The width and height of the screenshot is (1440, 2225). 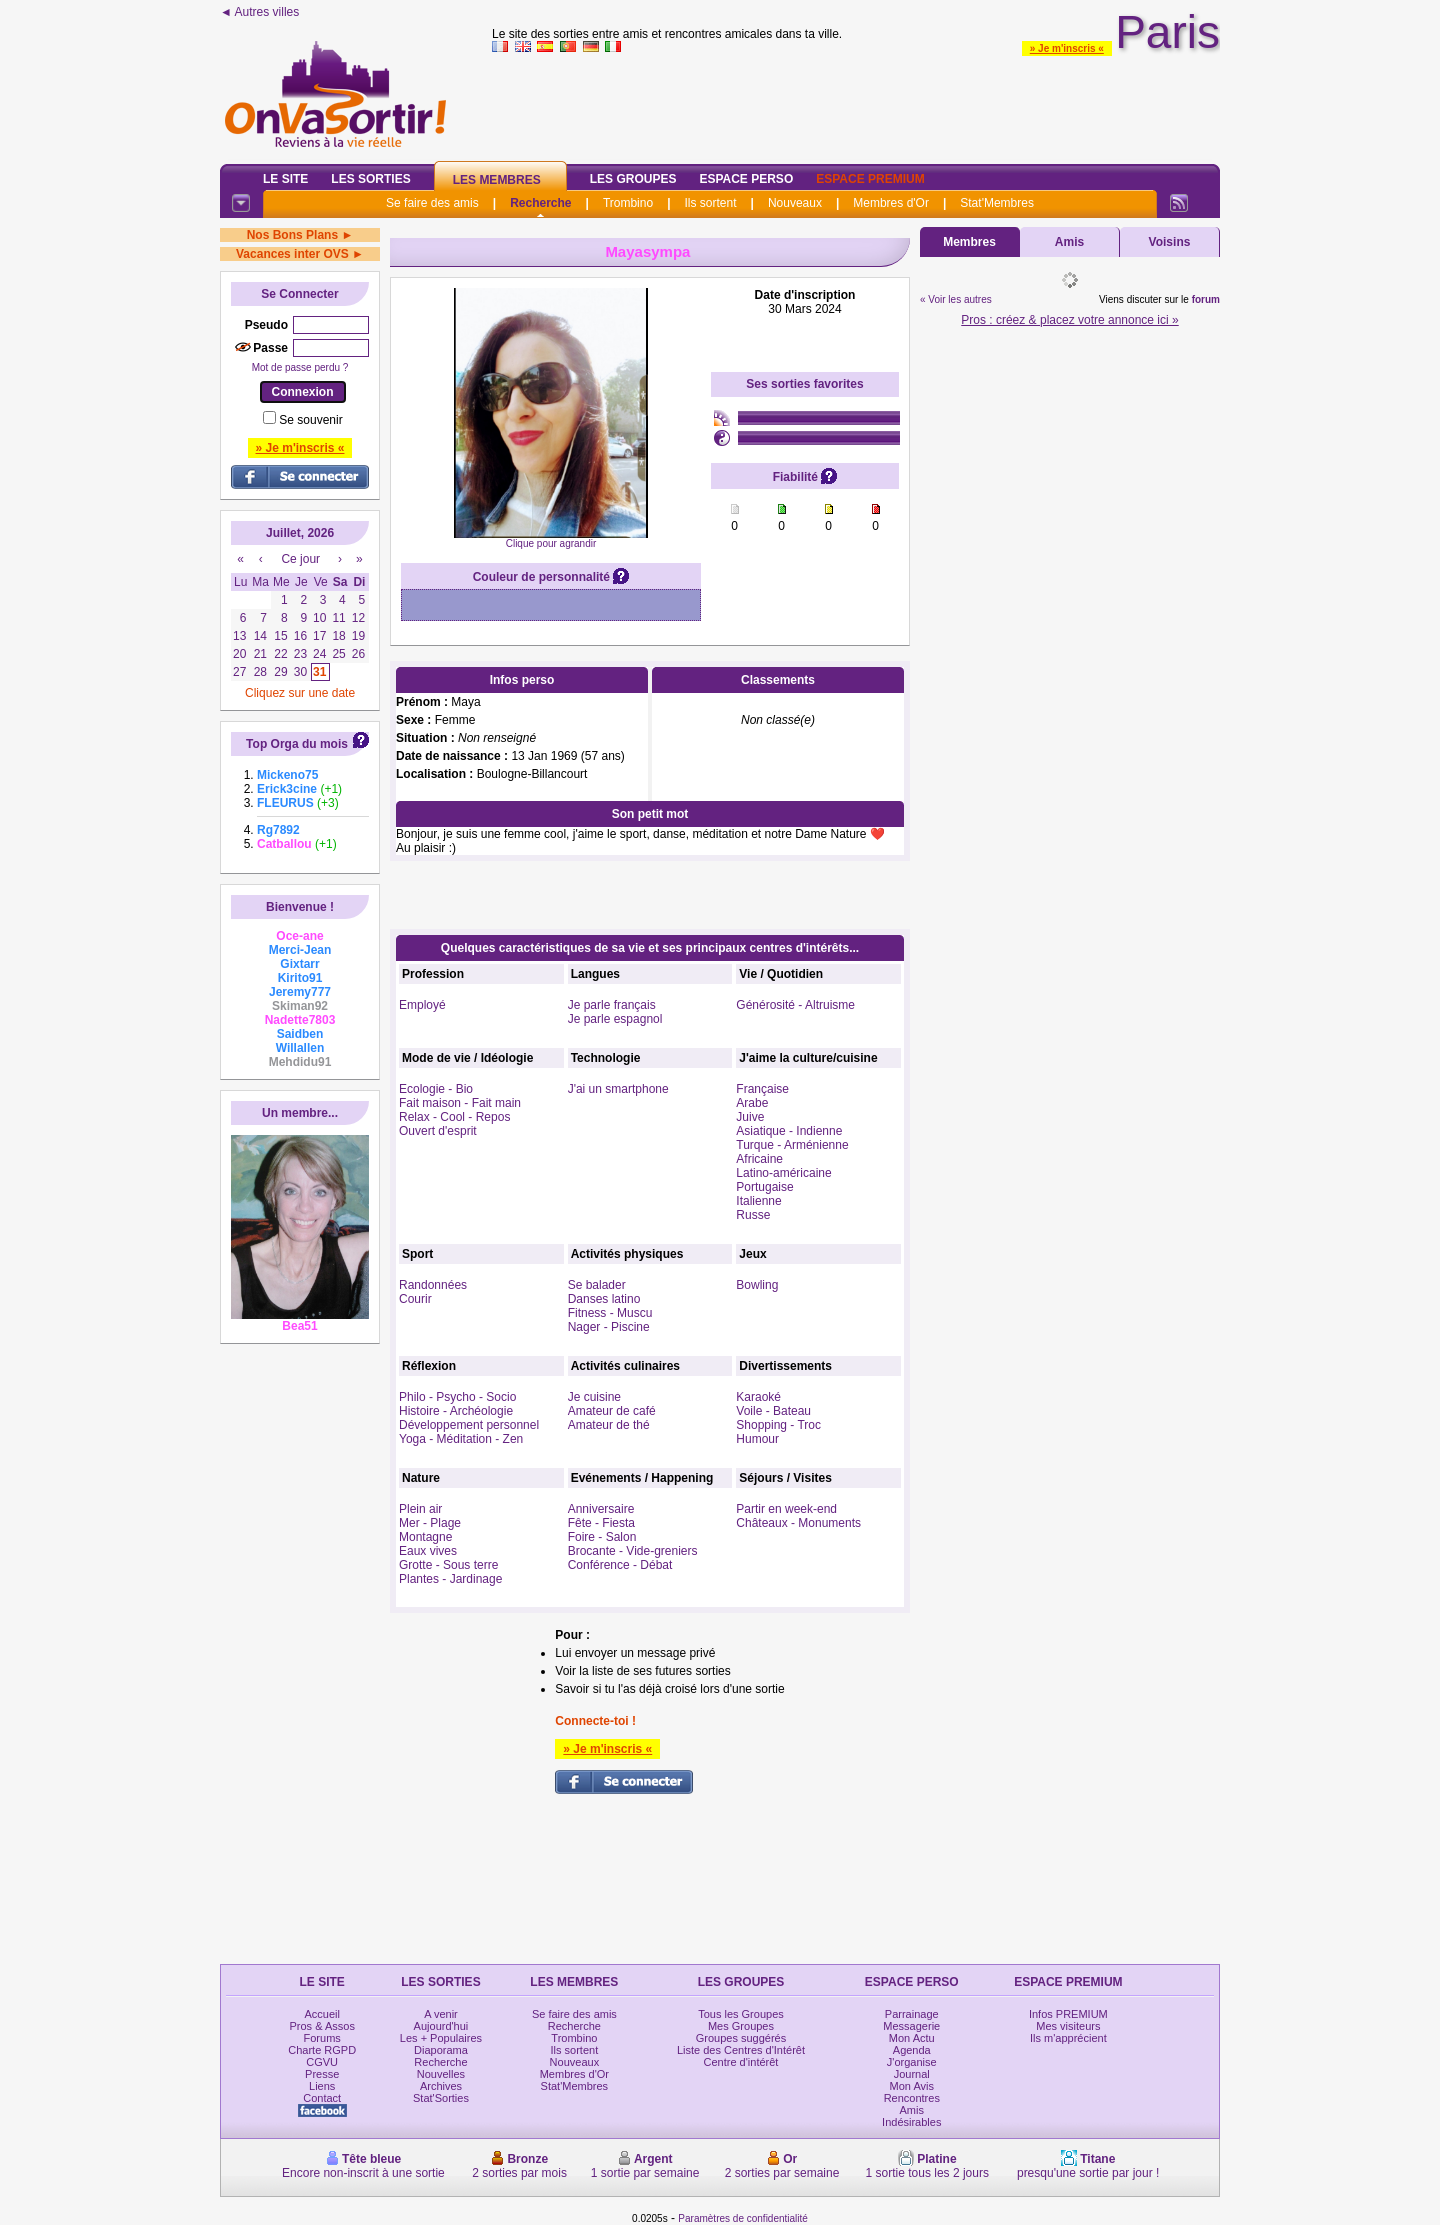 What do you see at coordinates (540, 203) in the screenshot?
I see `Recherche` at bounding box center [540, 203].